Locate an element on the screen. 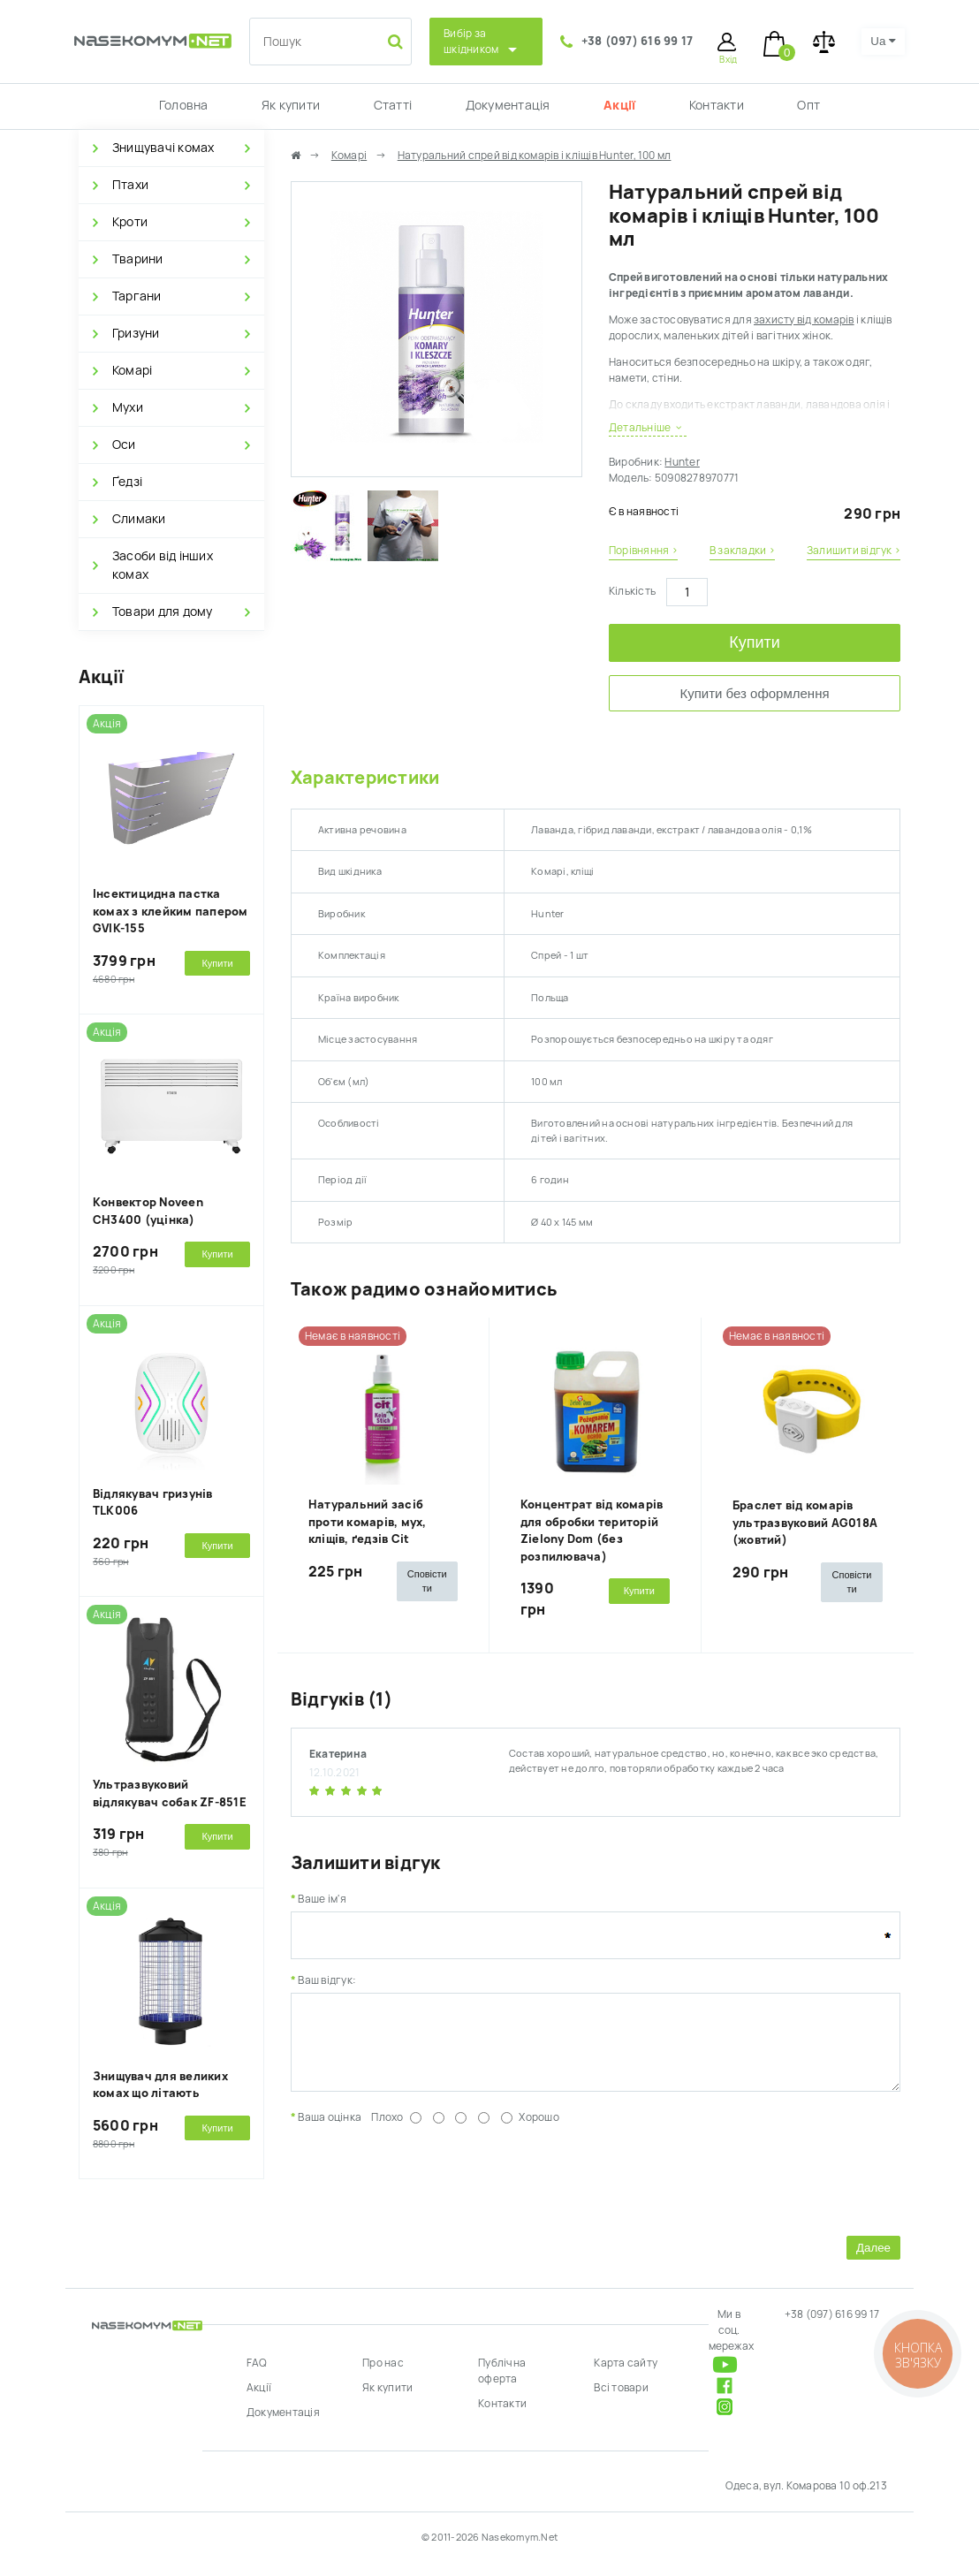 The width and height of the screenshot is (979, 2576). Товари для дому is located at coordinates (162, 611).